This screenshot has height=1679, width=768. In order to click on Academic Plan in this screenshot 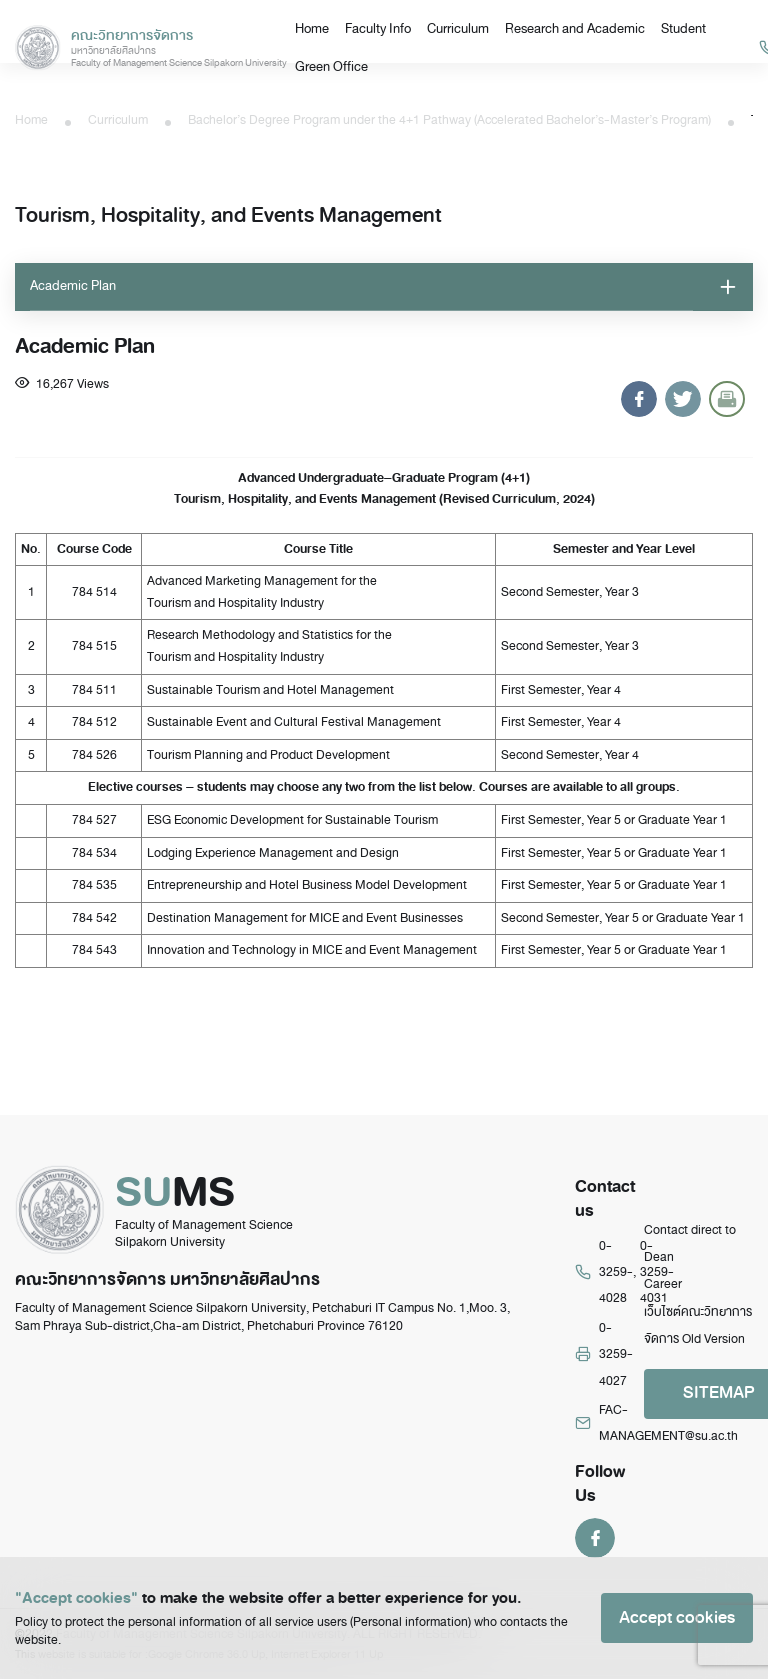, I will do `click(73, 285)`.